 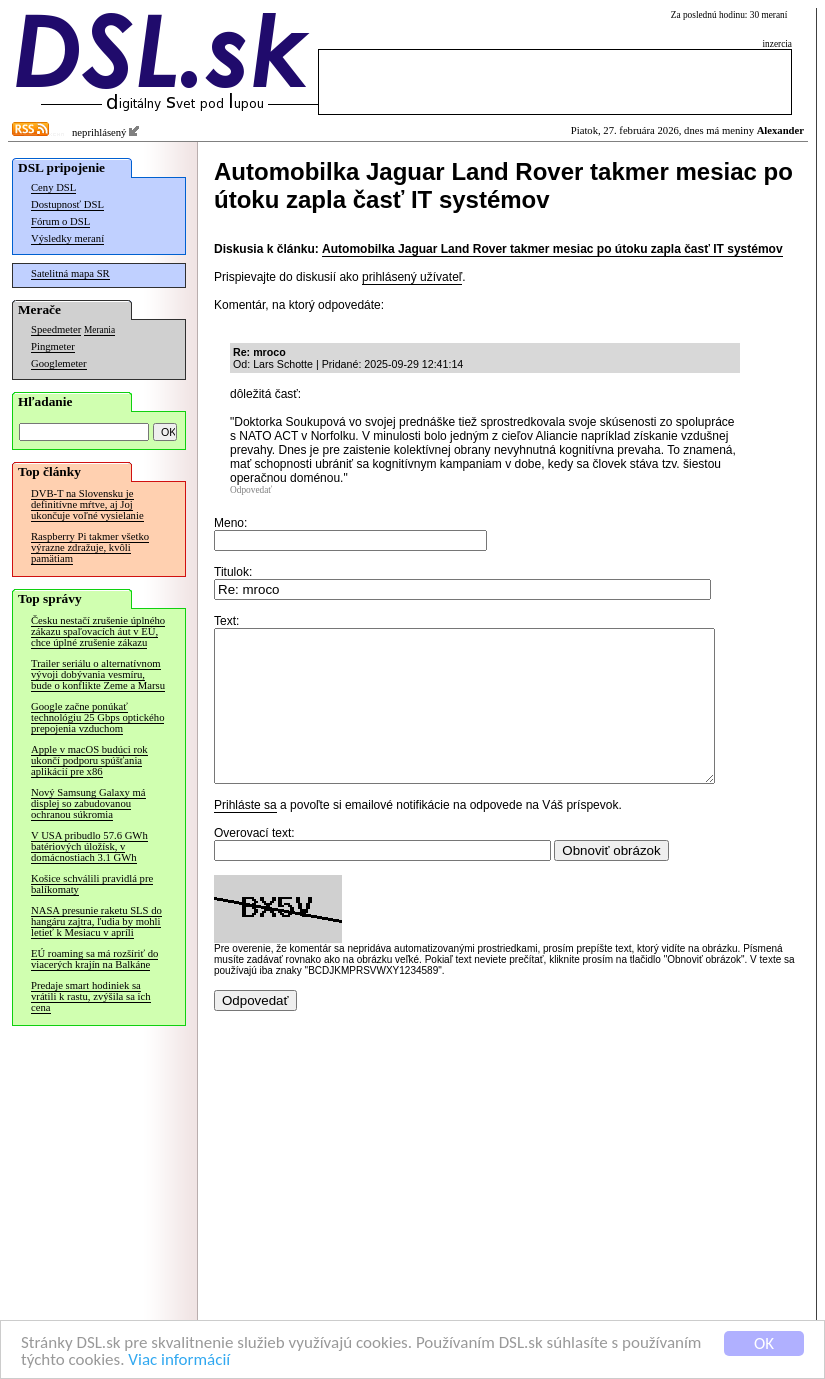 What do you see at coordinates (70, 273) in the screenshot?
I see `Satelitná mapa SR` at bounding box center [70, 273].